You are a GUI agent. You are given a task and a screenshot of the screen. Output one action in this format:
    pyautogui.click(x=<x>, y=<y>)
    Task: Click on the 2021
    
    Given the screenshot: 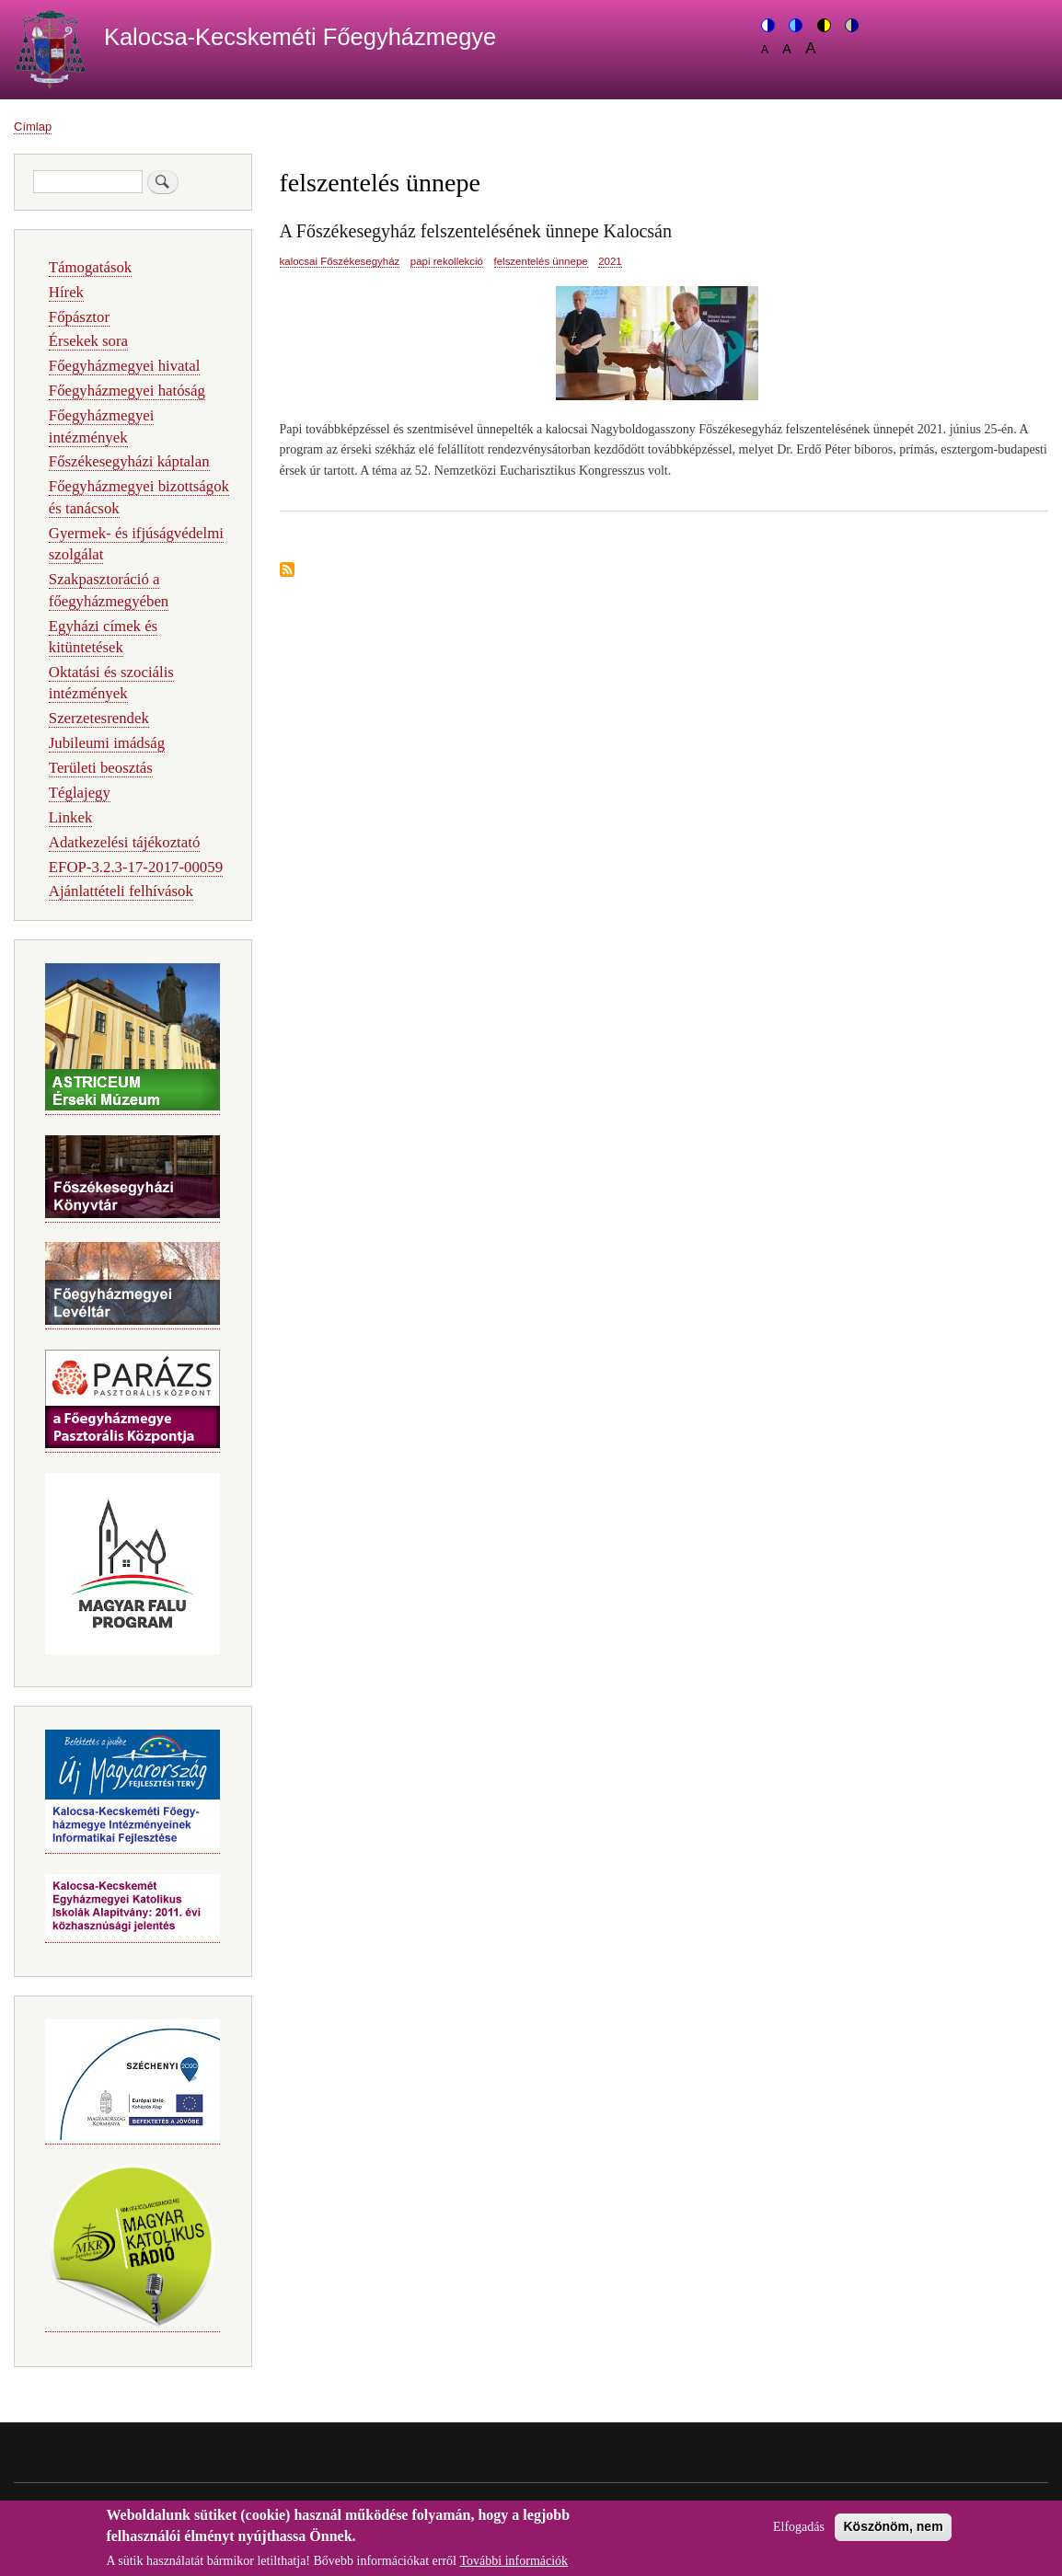 What is the action you would take?
    pyautogui.click(x=610, y=261)
    